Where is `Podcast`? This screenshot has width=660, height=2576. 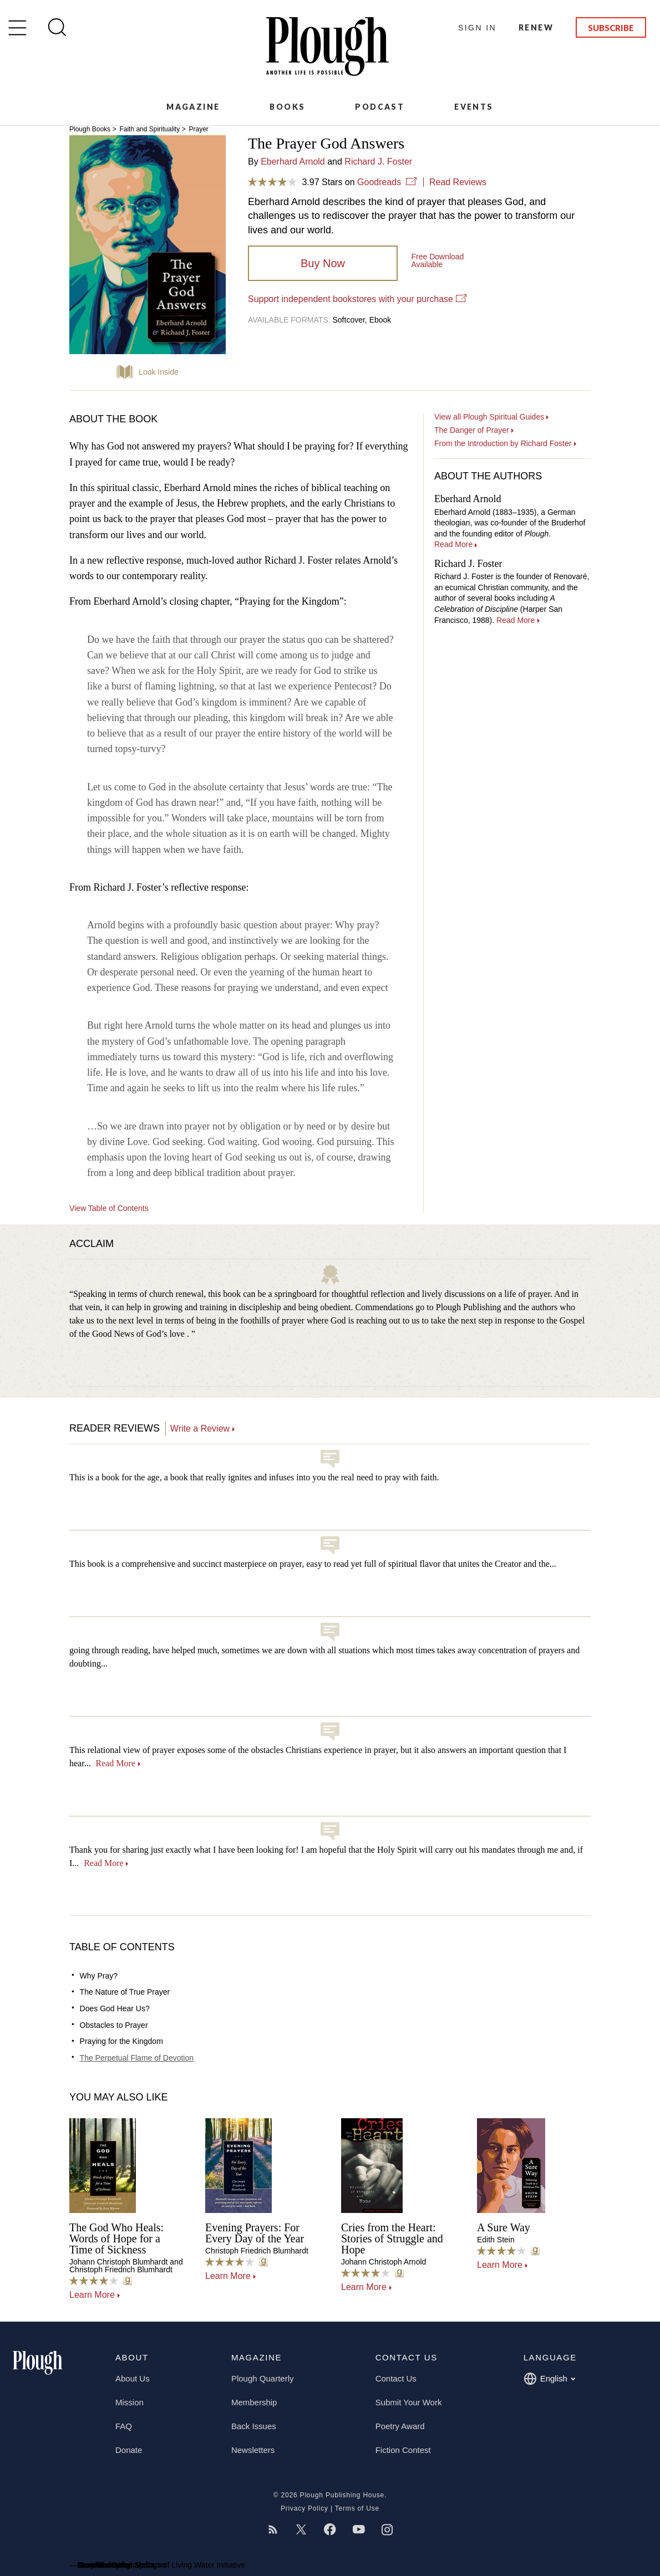 Podcast is located at coordinates (379, 106).